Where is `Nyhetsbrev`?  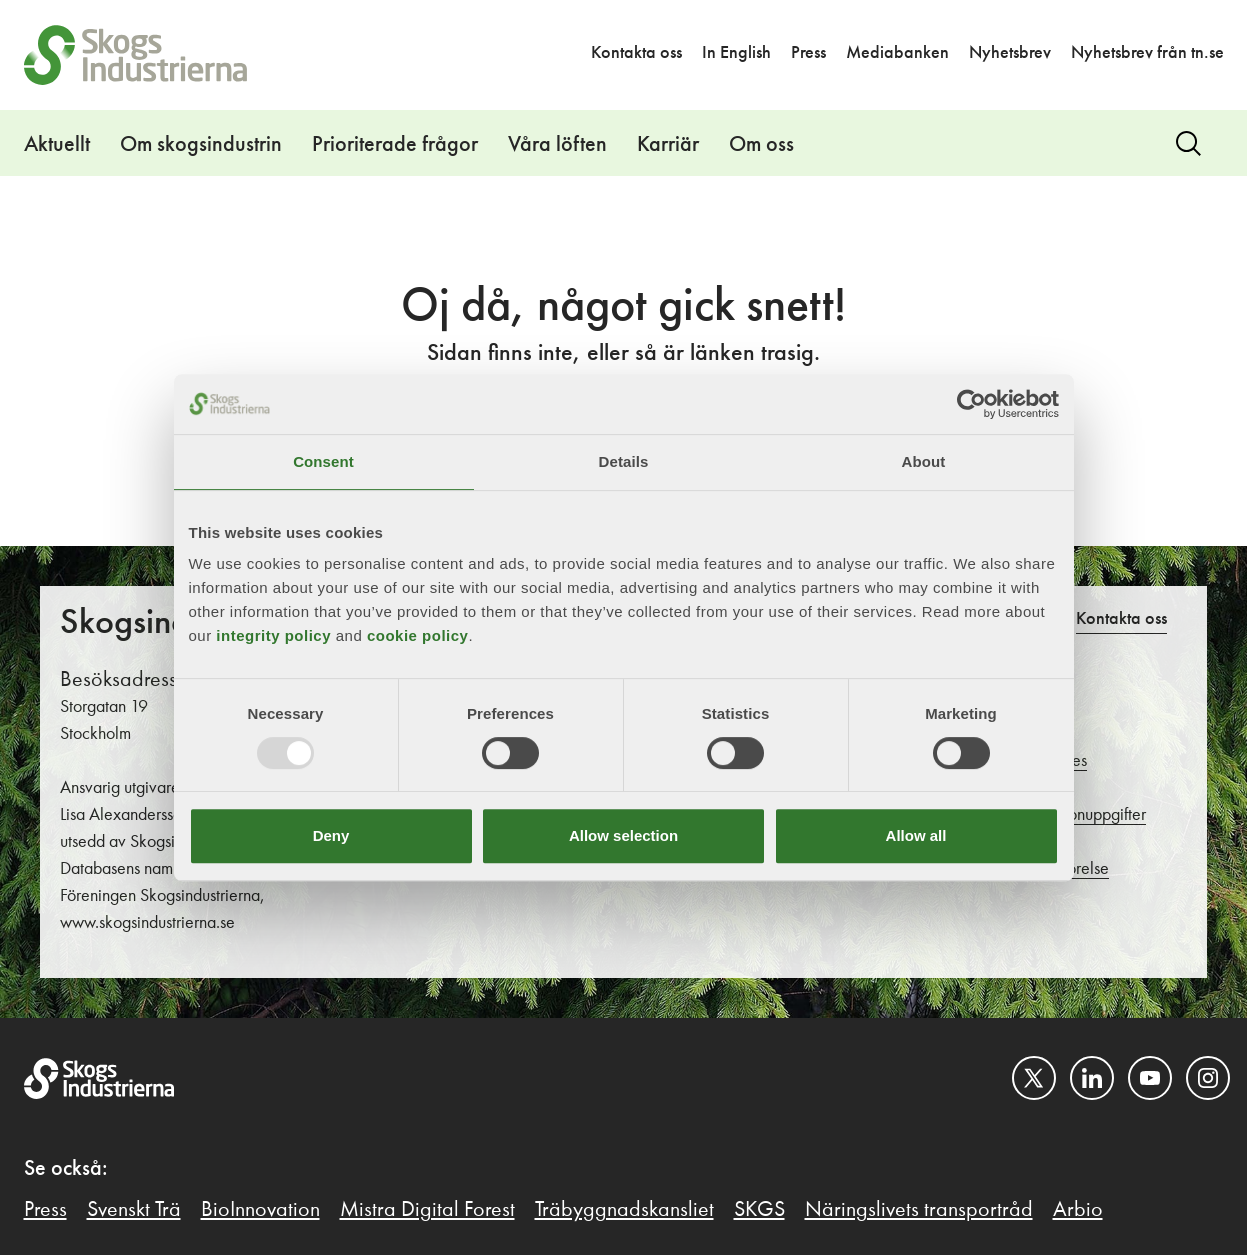
Nyhetsbrev is located at coordinates (1010, 53).